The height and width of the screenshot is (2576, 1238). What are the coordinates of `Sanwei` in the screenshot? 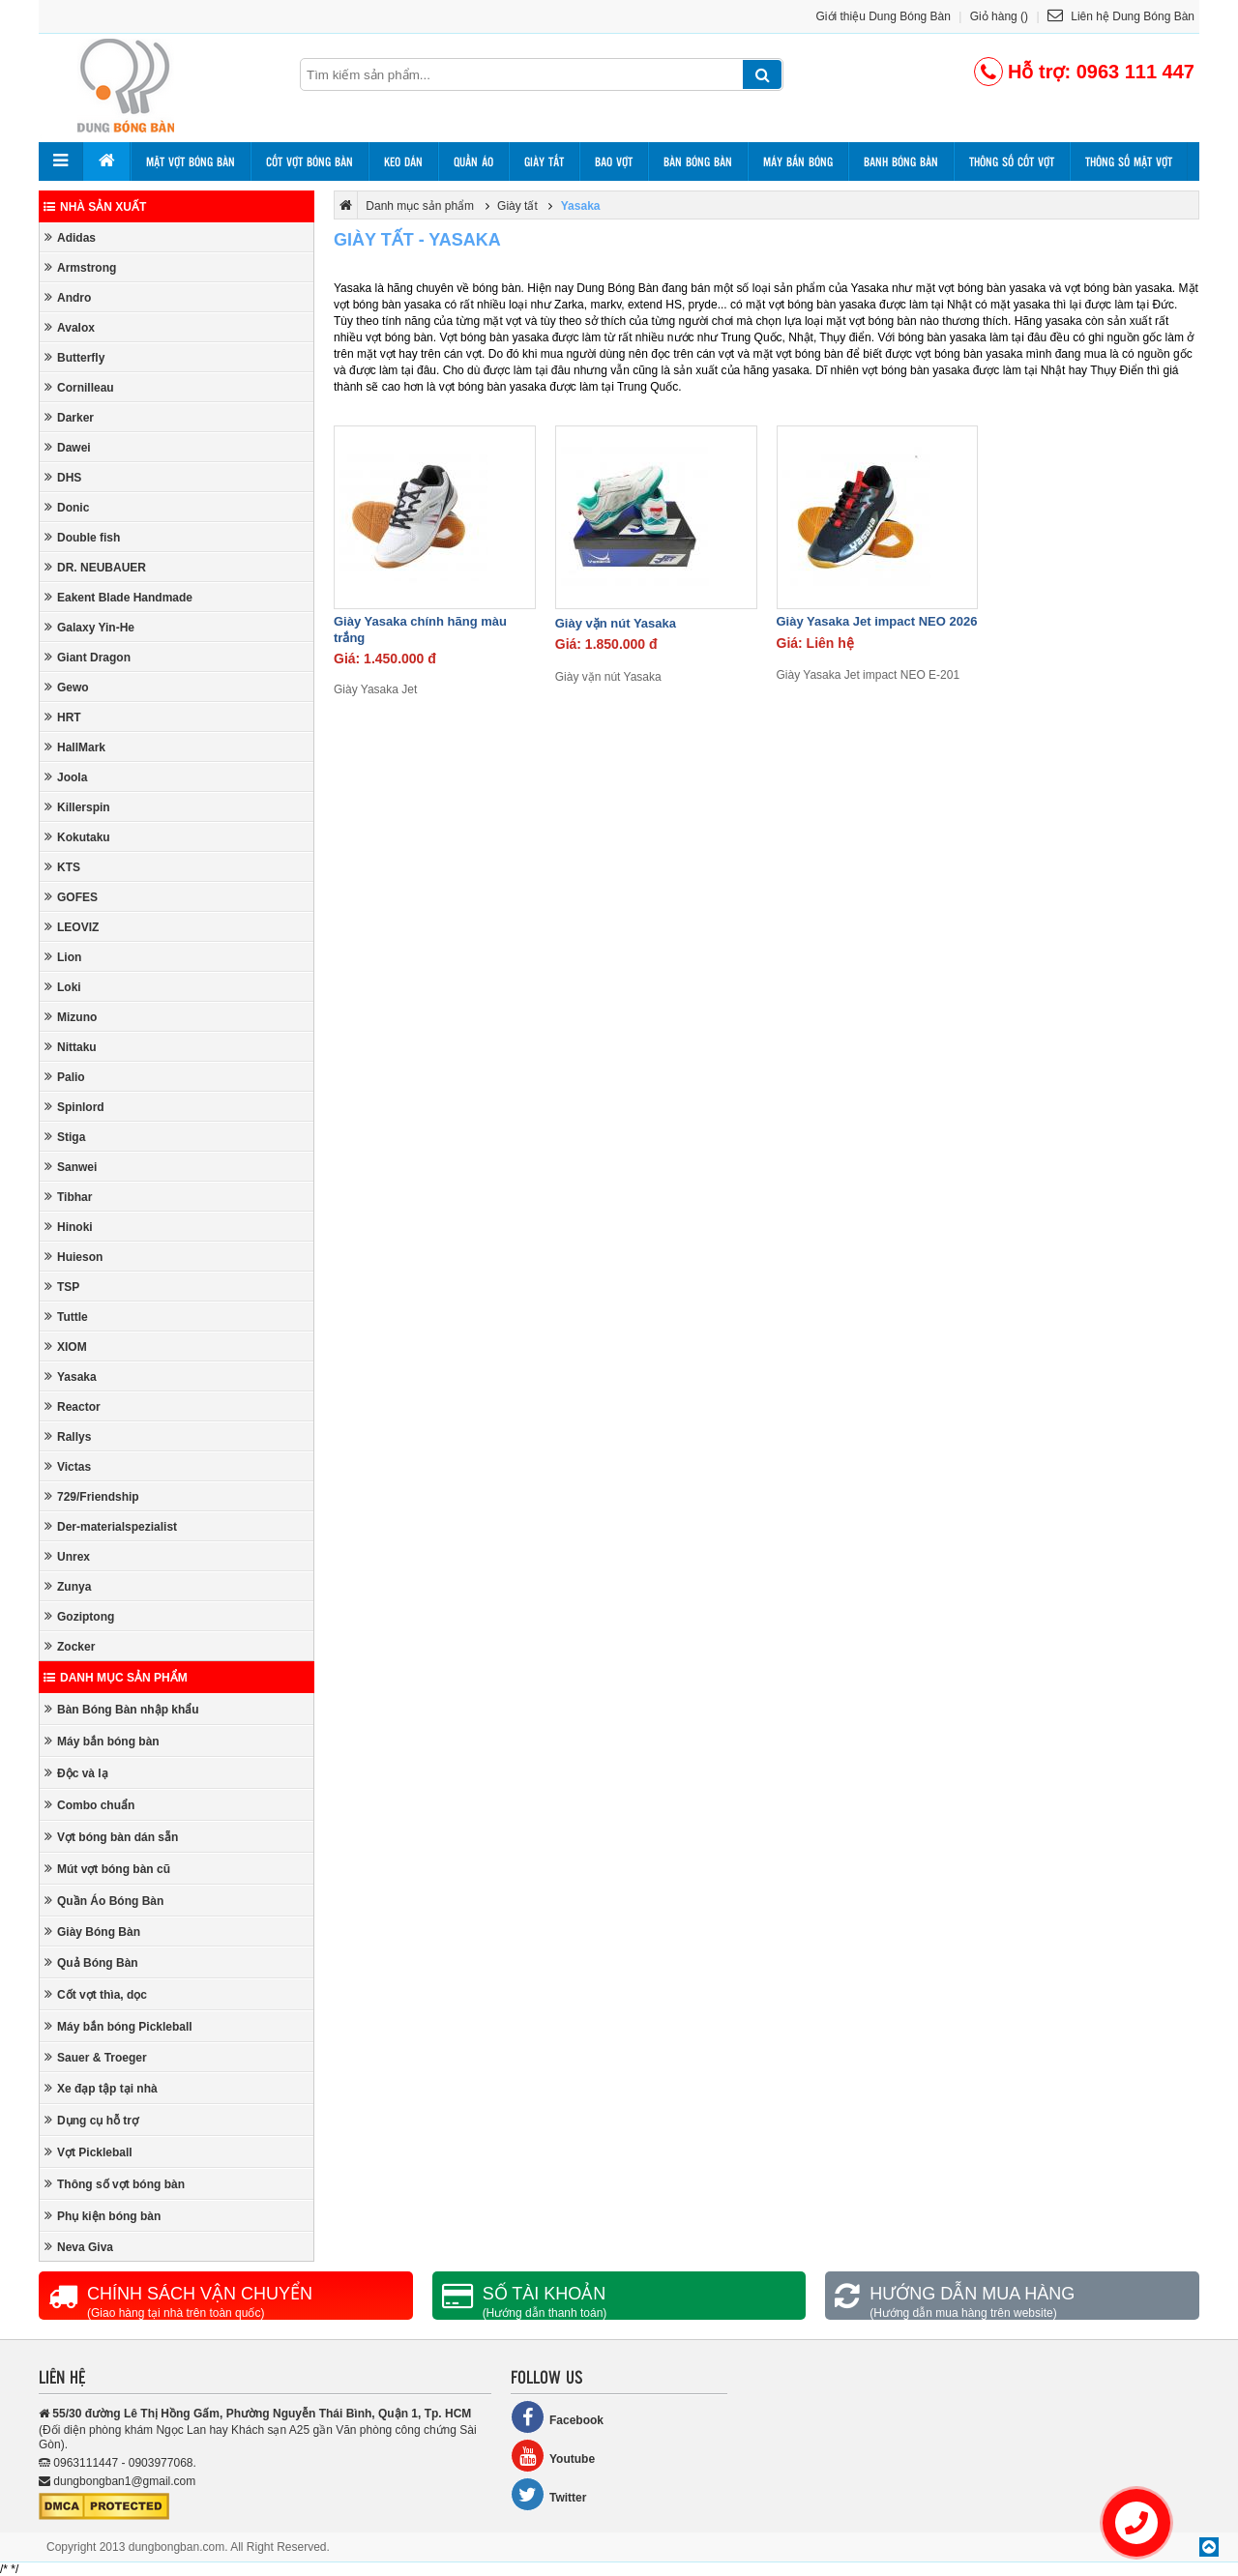 It's located at (70, 1166).